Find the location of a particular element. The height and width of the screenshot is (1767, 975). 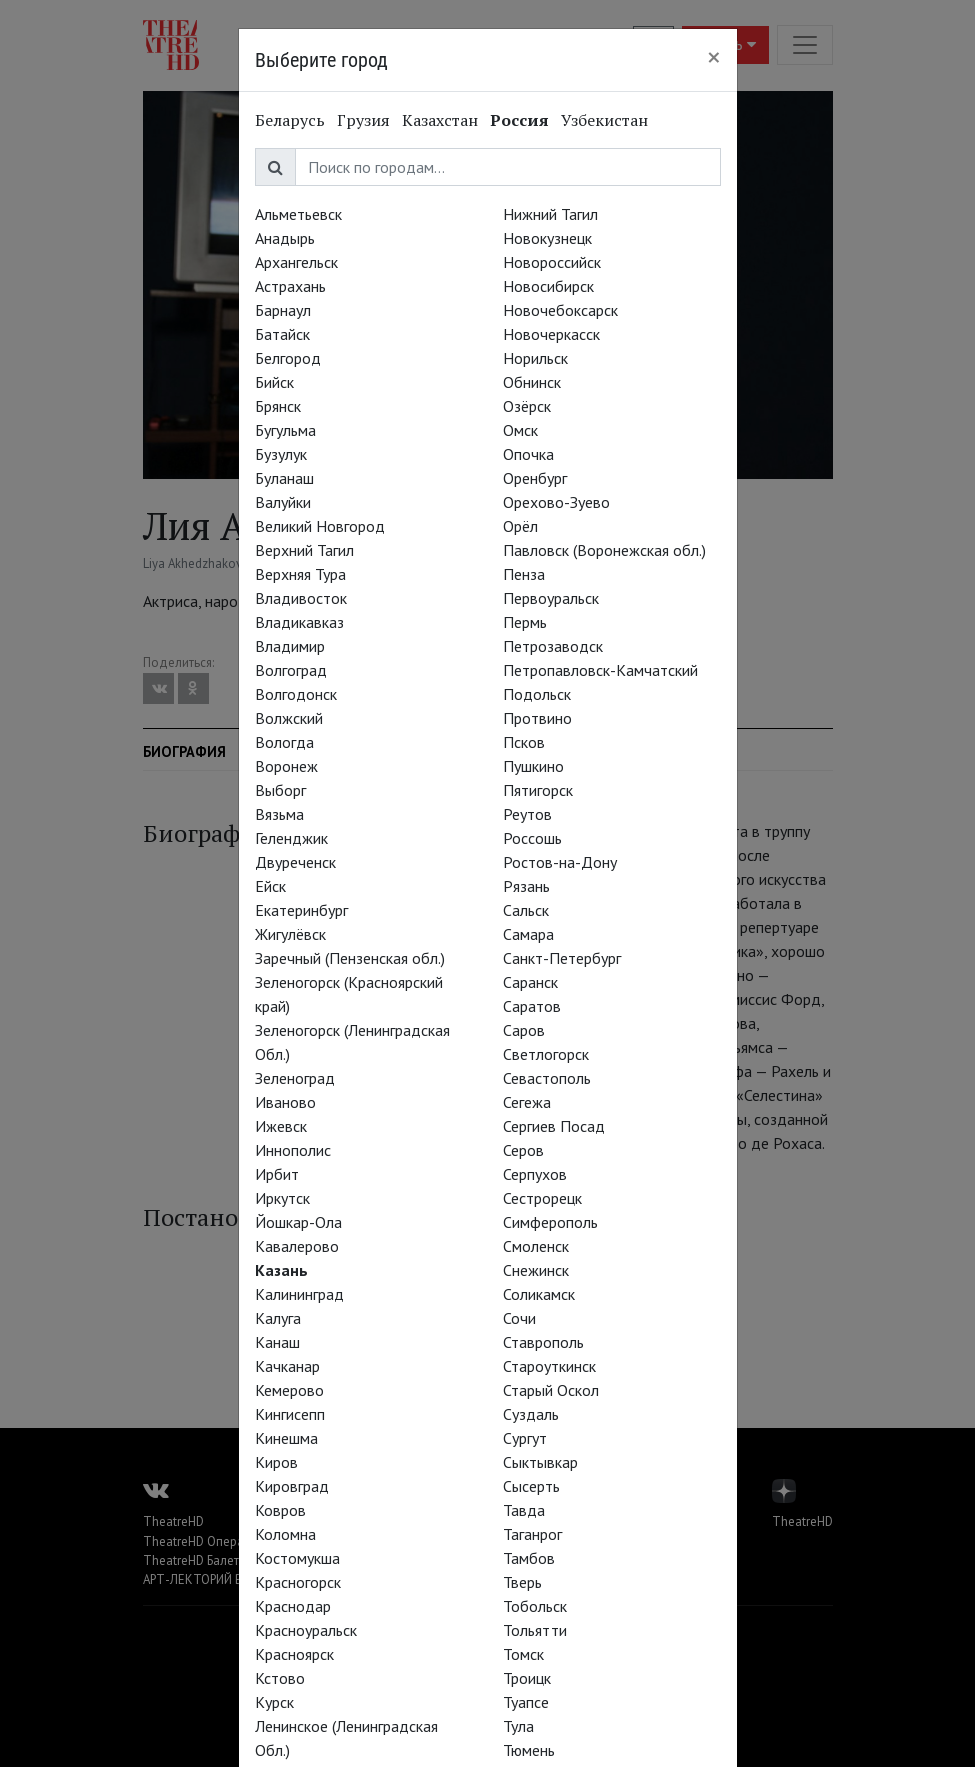

Староуткинск is located at coordinates (549, 1366).